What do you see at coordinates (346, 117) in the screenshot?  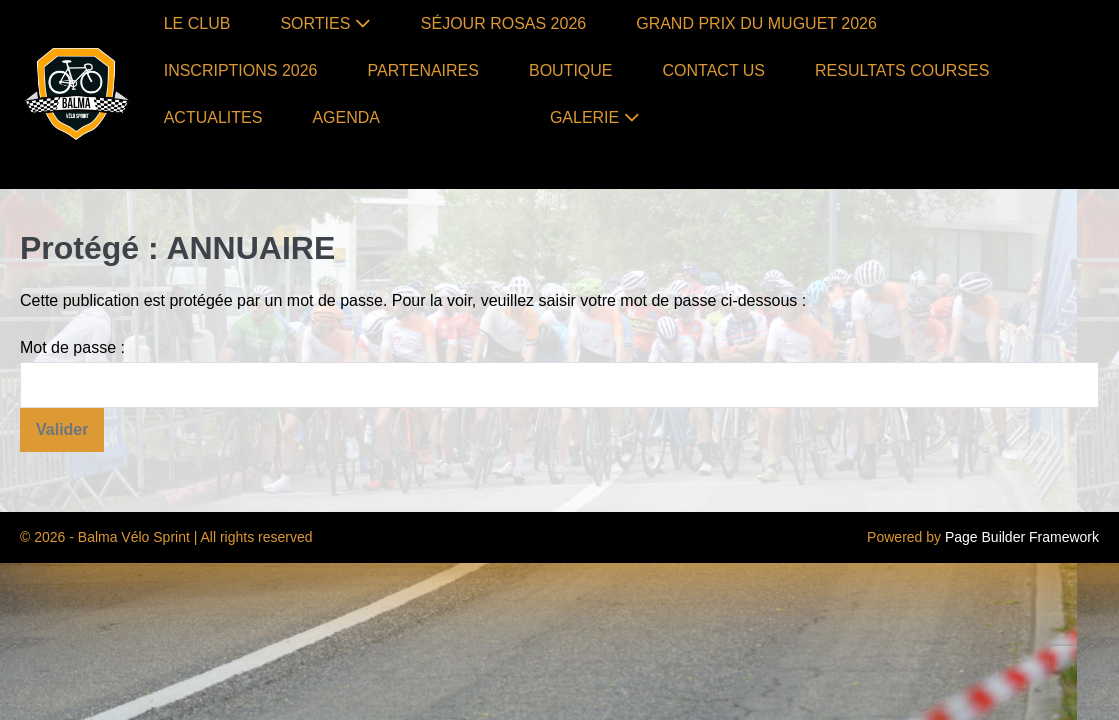 I see `AGENDA` at bounding box center [346, 117].